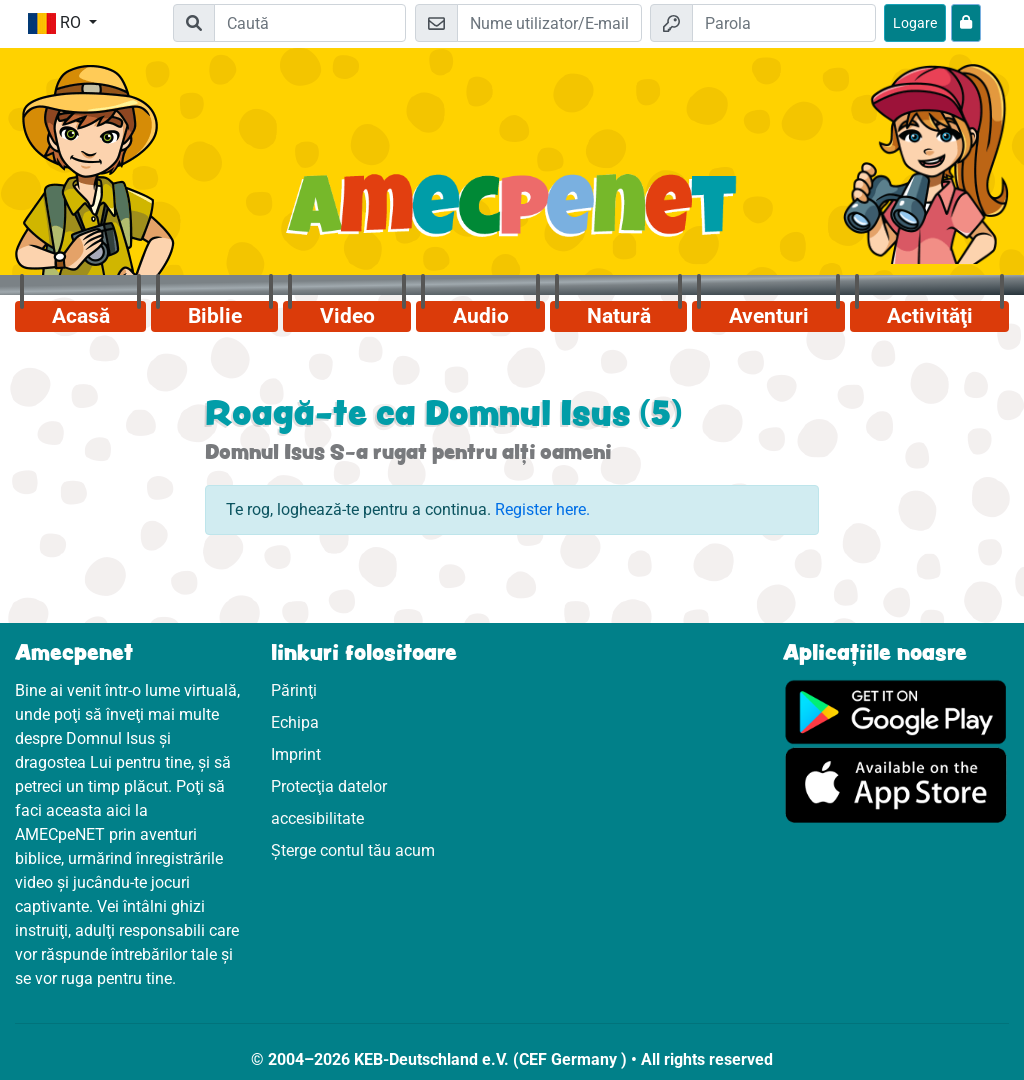  I want to click on [E-mail], so click(549, 23).